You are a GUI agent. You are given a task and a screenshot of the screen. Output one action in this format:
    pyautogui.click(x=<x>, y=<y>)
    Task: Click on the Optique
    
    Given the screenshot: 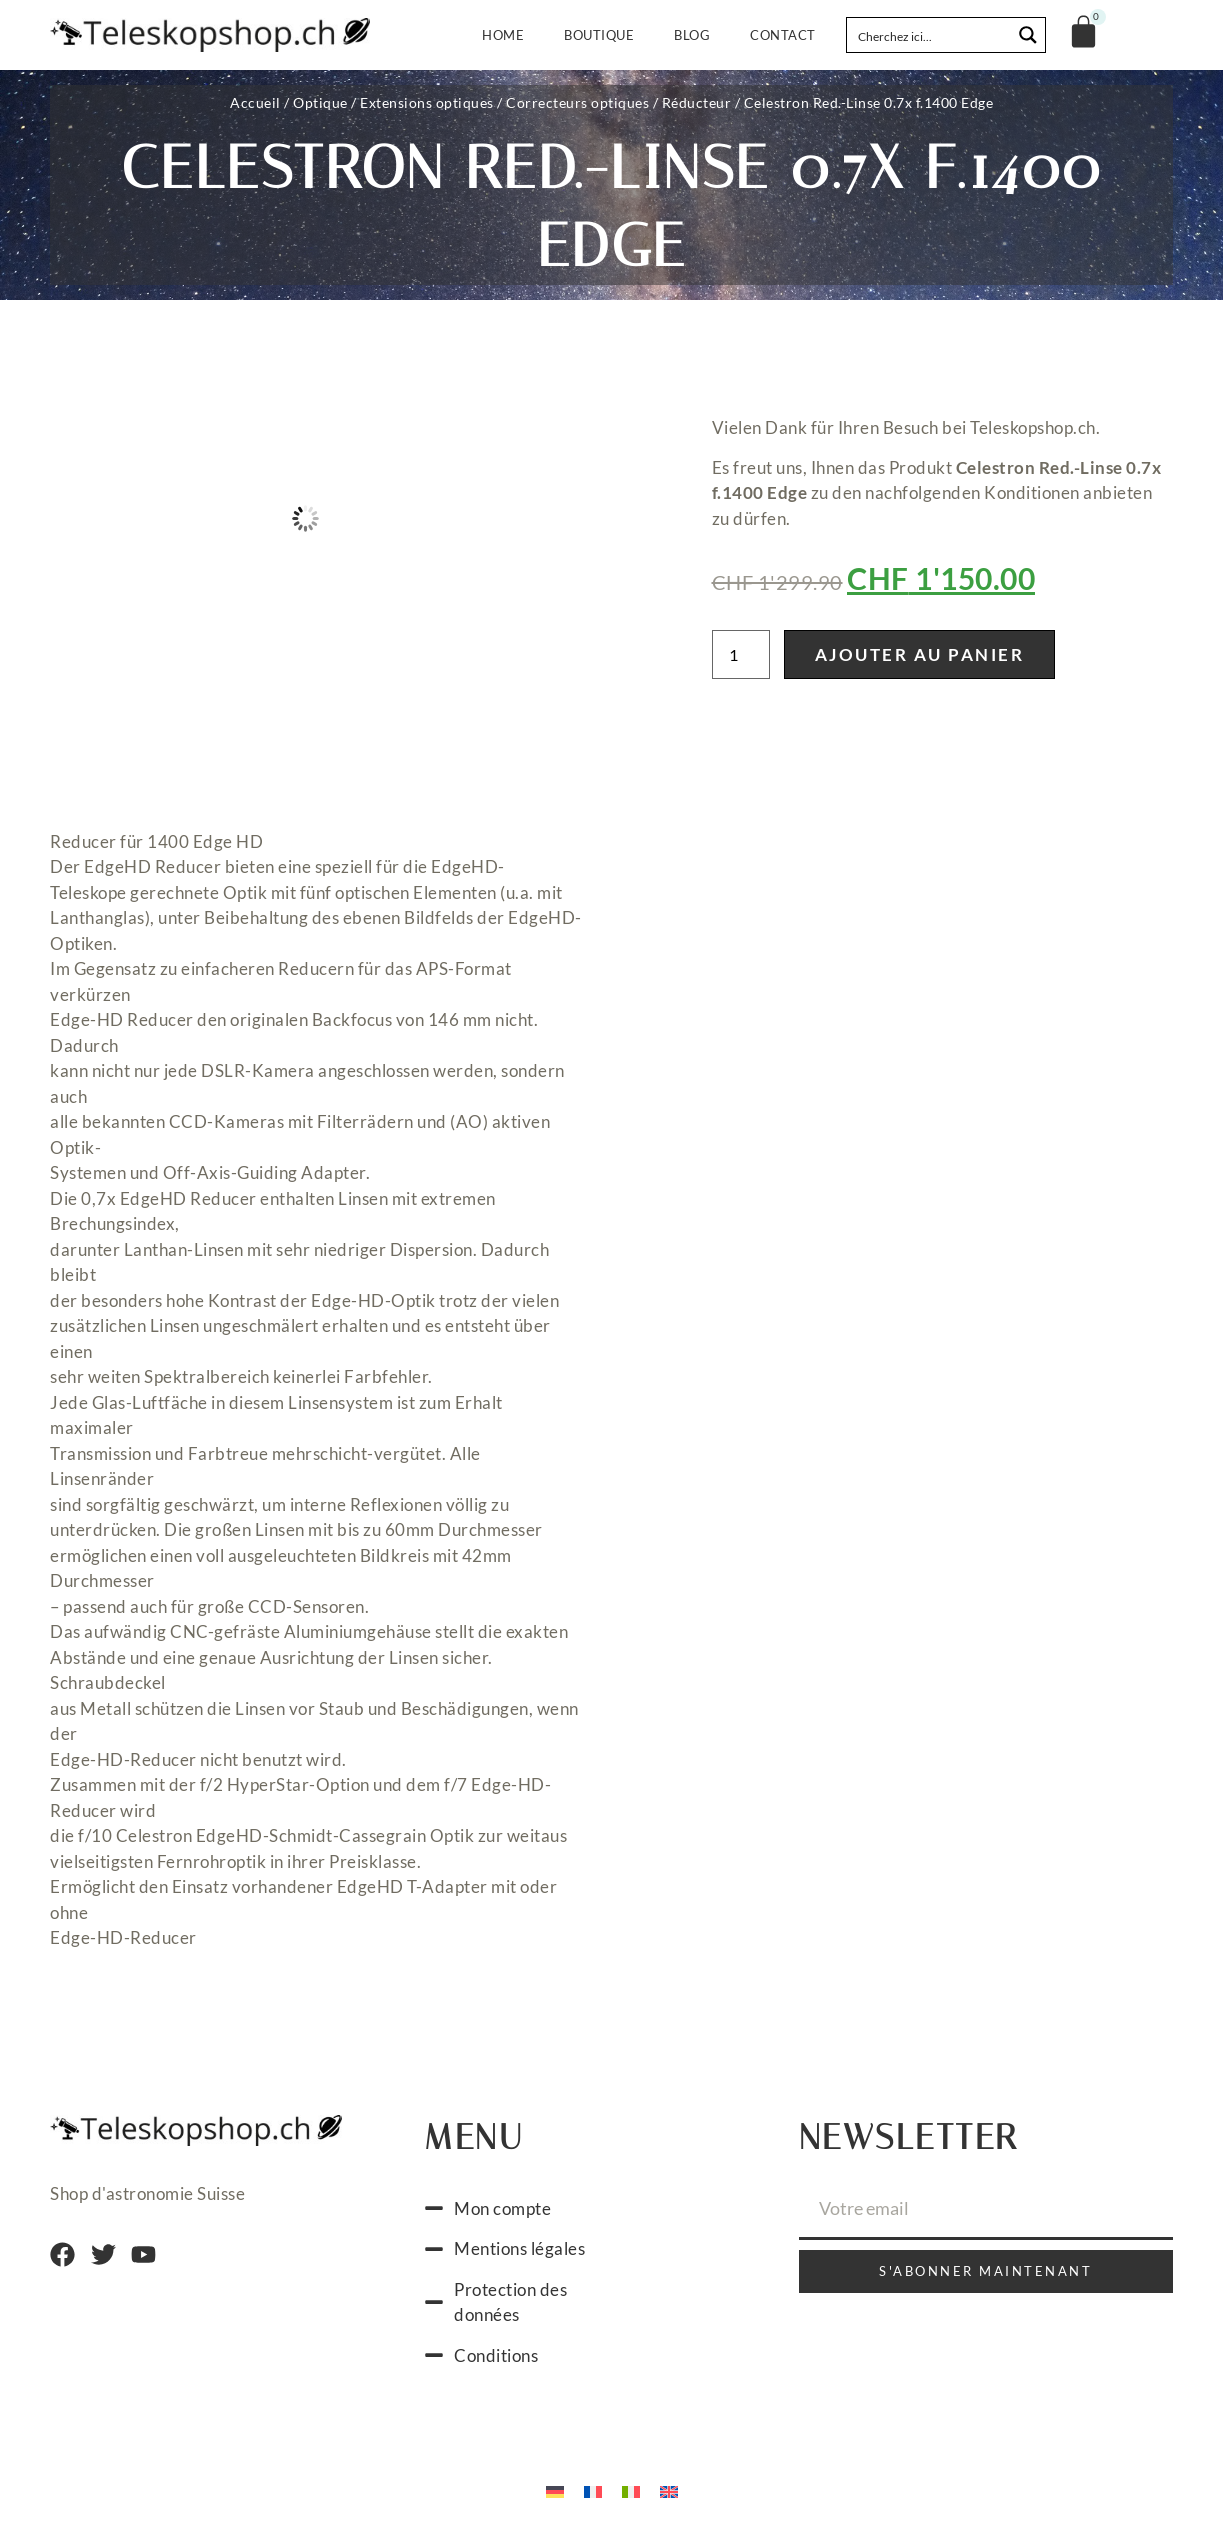 What is the action you would take?
    pyautogui.click(x=320, y=102)
    